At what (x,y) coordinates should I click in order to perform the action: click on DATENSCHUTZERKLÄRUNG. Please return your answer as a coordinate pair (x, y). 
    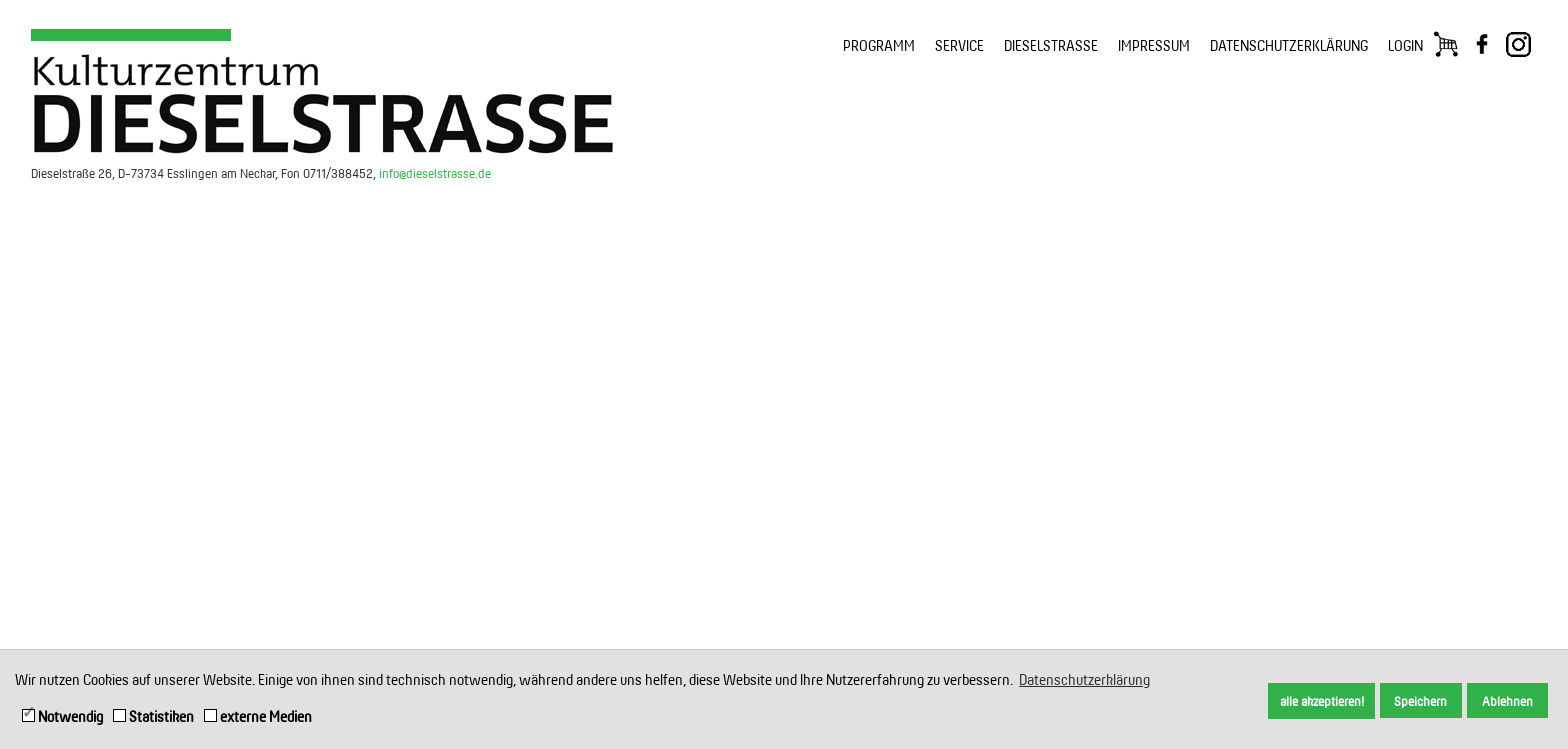
    Looking at the image, I should click on (1289, 45).